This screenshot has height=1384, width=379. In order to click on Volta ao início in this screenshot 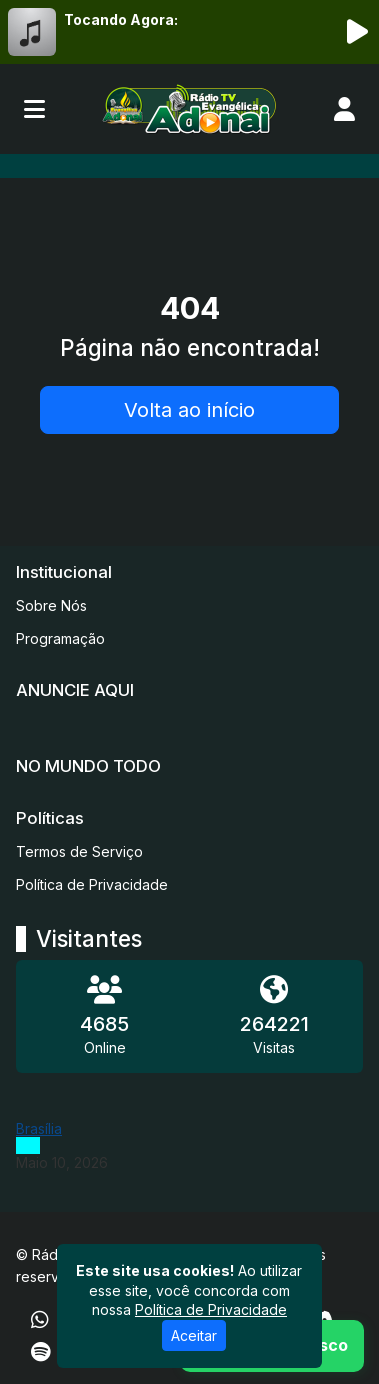, I will do `click(189, 410)`.